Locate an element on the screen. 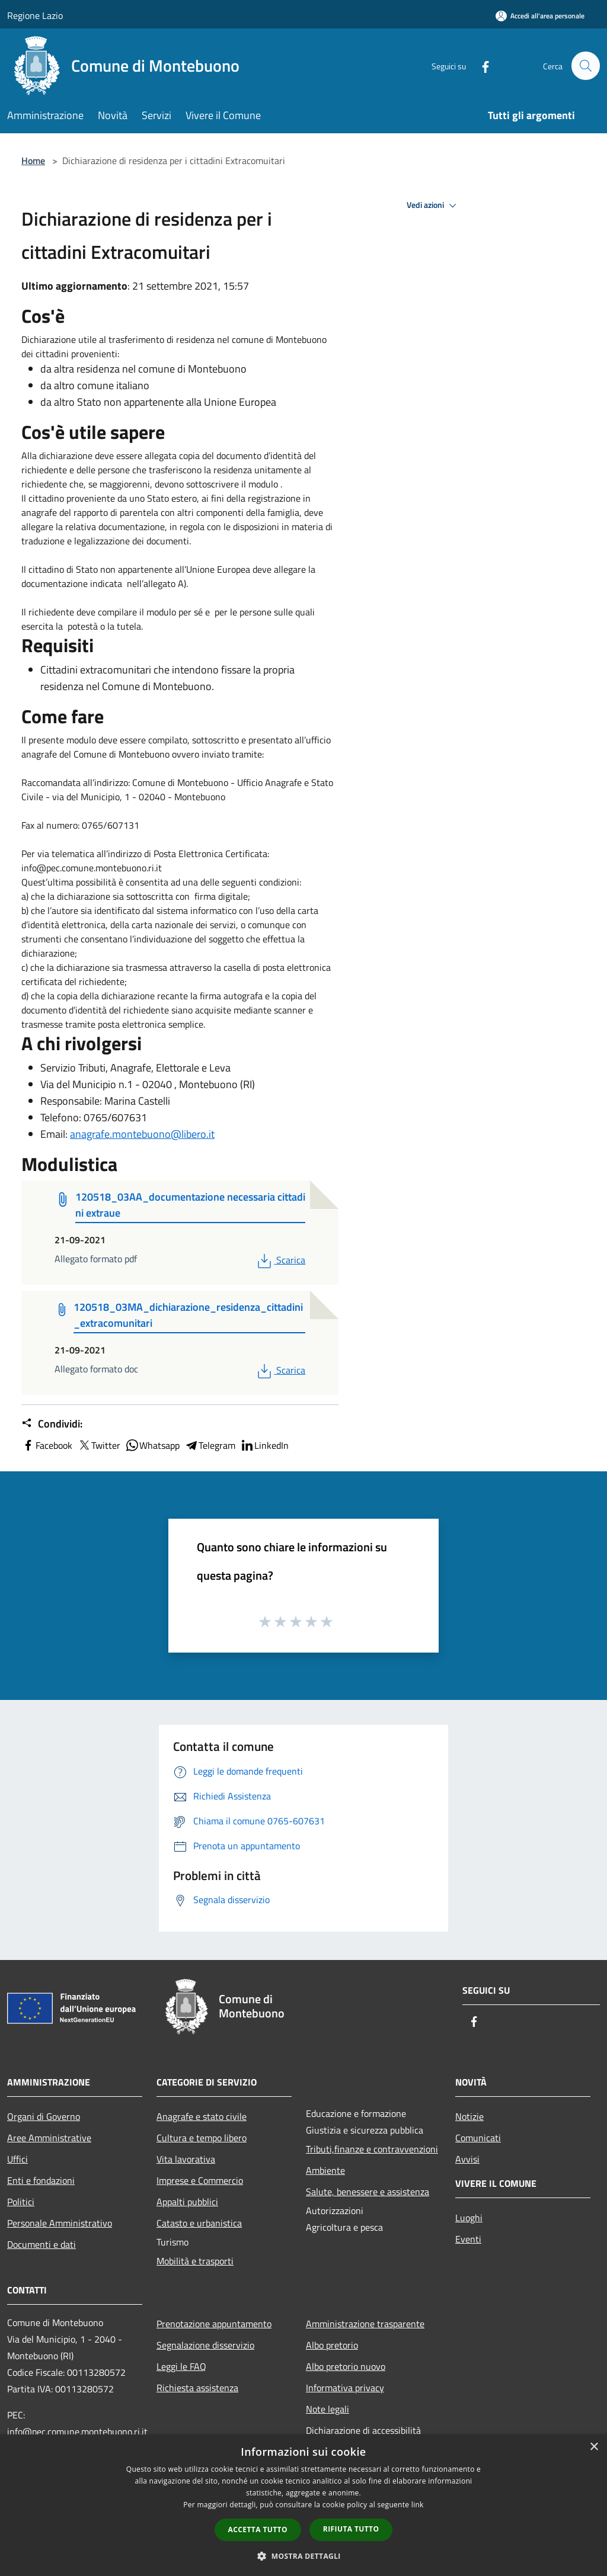 The height and width of the screenshot is (2576, 607). Condividi: is located at coordinates (51, 1424).